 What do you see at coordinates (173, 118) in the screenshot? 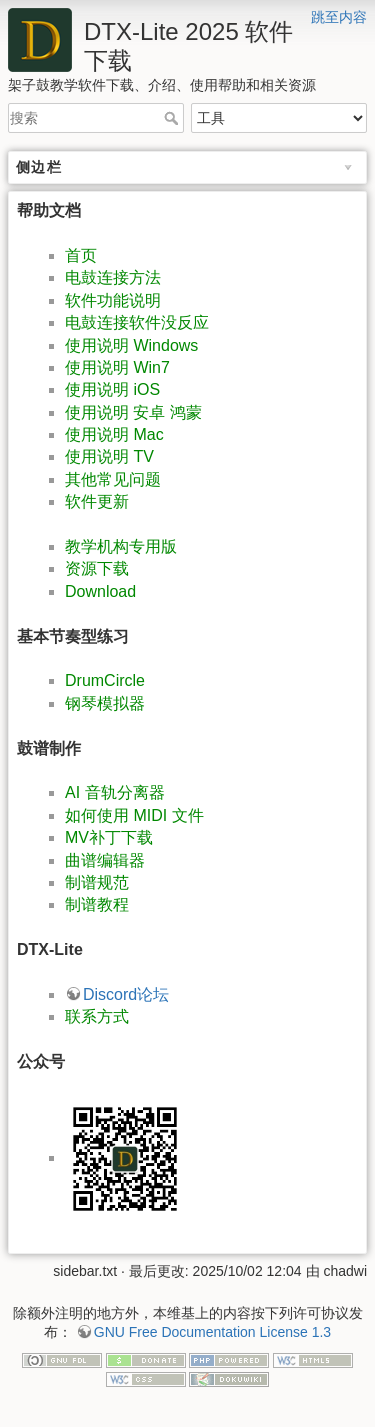
I see `搜索` at bounding box center [173, 118].